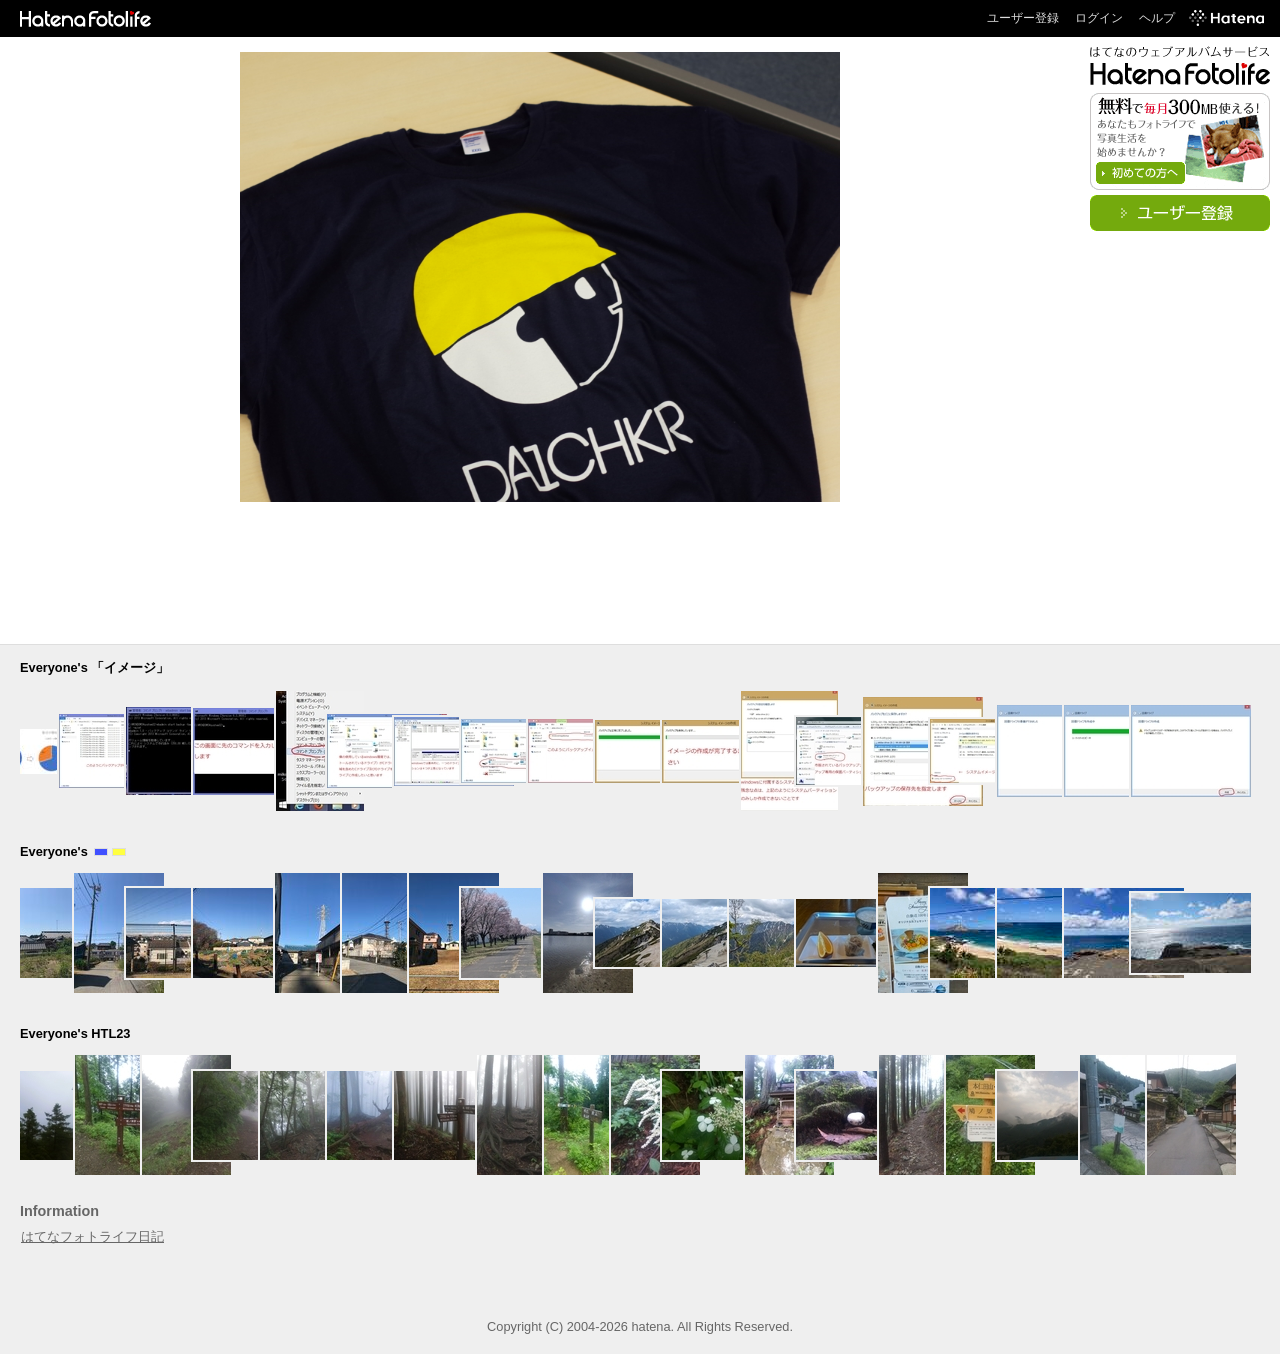 Image resolution: width=1280 pixels, height=1354 pixels. Describe the element at coordinates (92, 1236) in the screenshot. I see `はてなフォトライフ日記` at that location.